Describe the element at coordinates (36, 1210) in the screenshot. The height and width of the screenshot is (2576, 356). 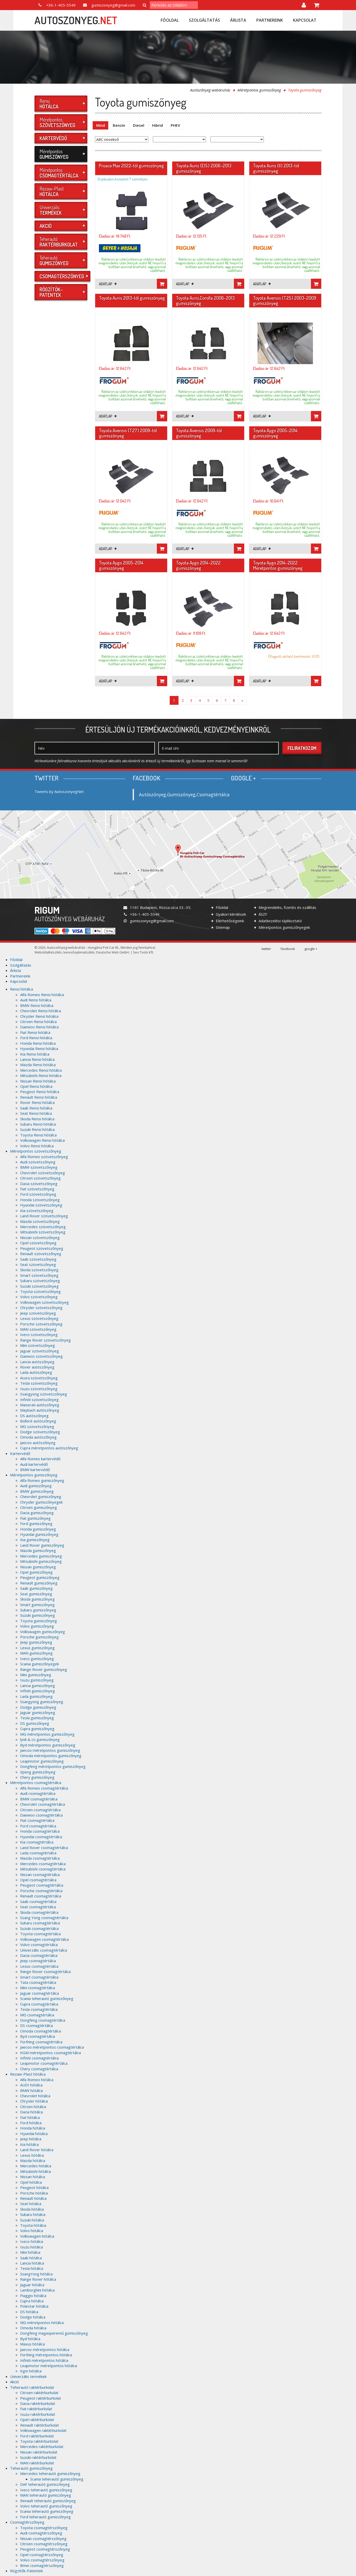
I see `Kia szövetszőnyeg` at that location.